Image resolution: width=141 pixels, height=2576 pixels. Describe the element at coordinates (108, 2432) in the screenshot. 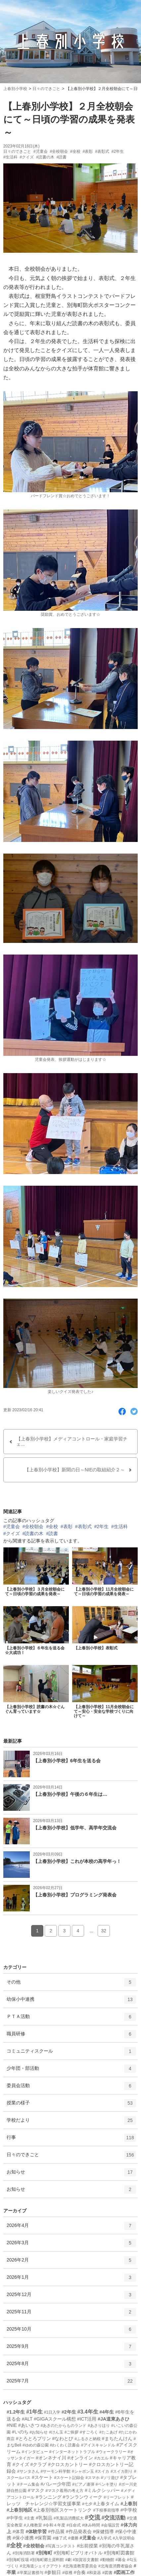

I see `#たこあげ` at that location.